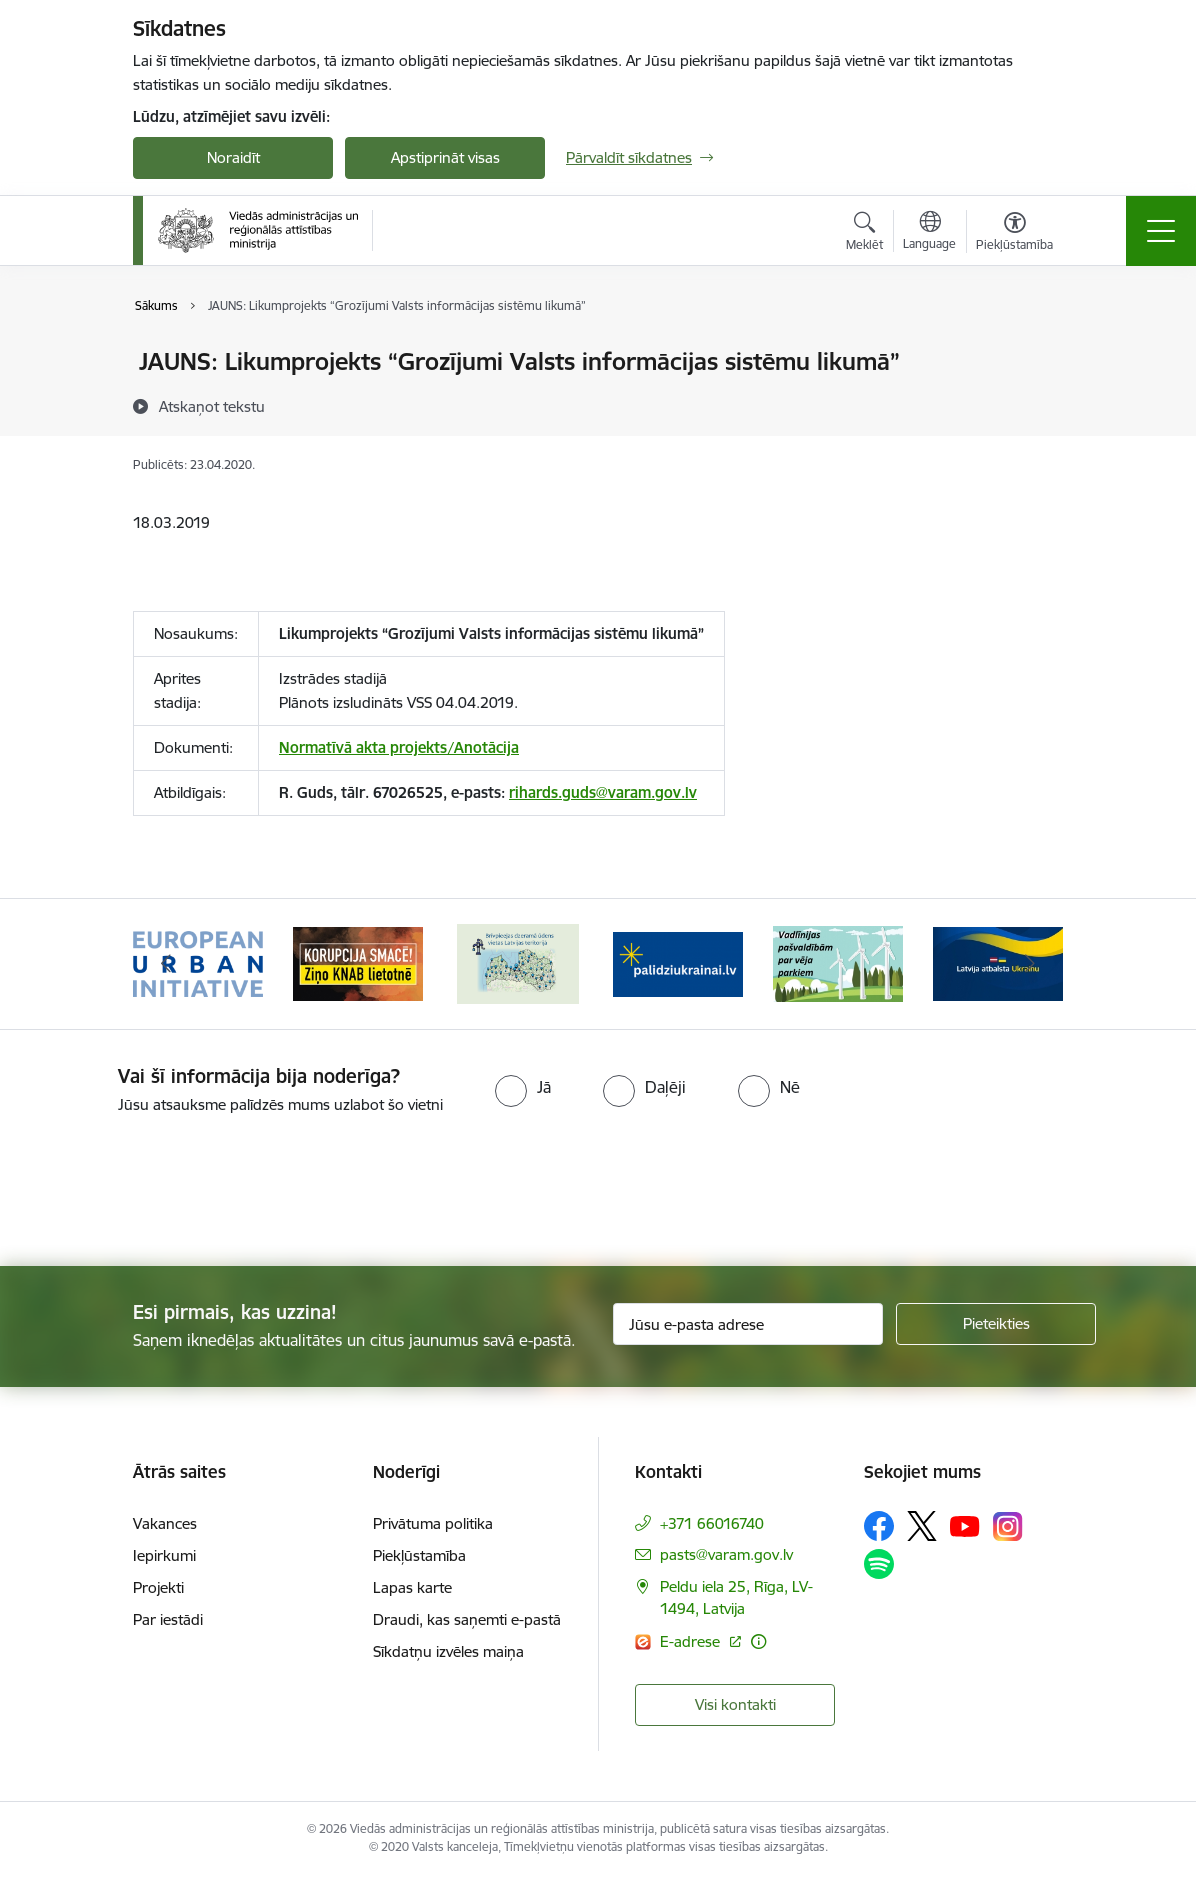  Describe the element at coordinates (419, 1555) in the screenshot. I see `Piekļūstamība` at that location.